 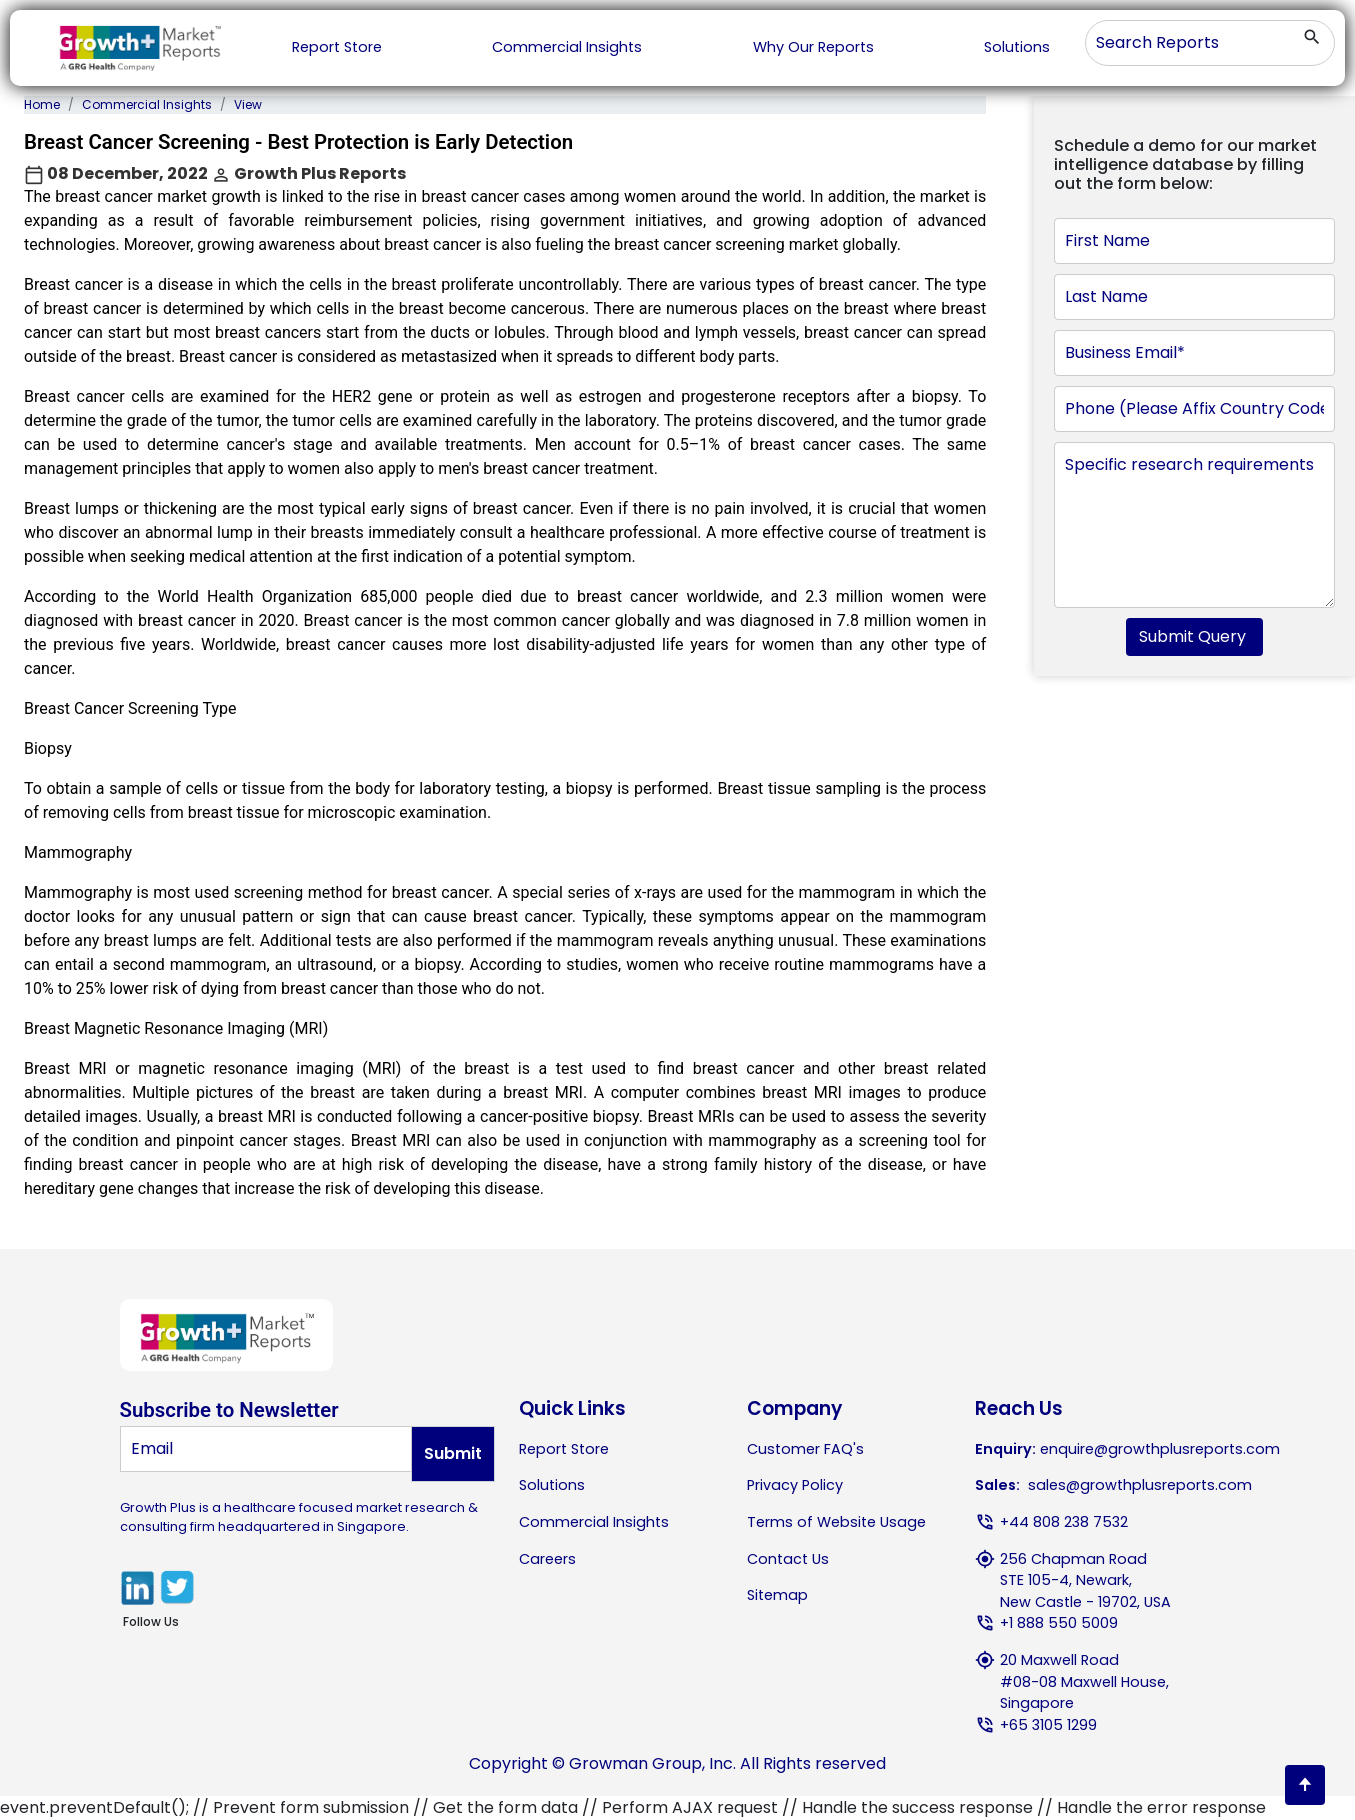 What do you see at coordinates (453, 1453) in the screenshot?
I see `Submit` at bounding box center [453, 1453].